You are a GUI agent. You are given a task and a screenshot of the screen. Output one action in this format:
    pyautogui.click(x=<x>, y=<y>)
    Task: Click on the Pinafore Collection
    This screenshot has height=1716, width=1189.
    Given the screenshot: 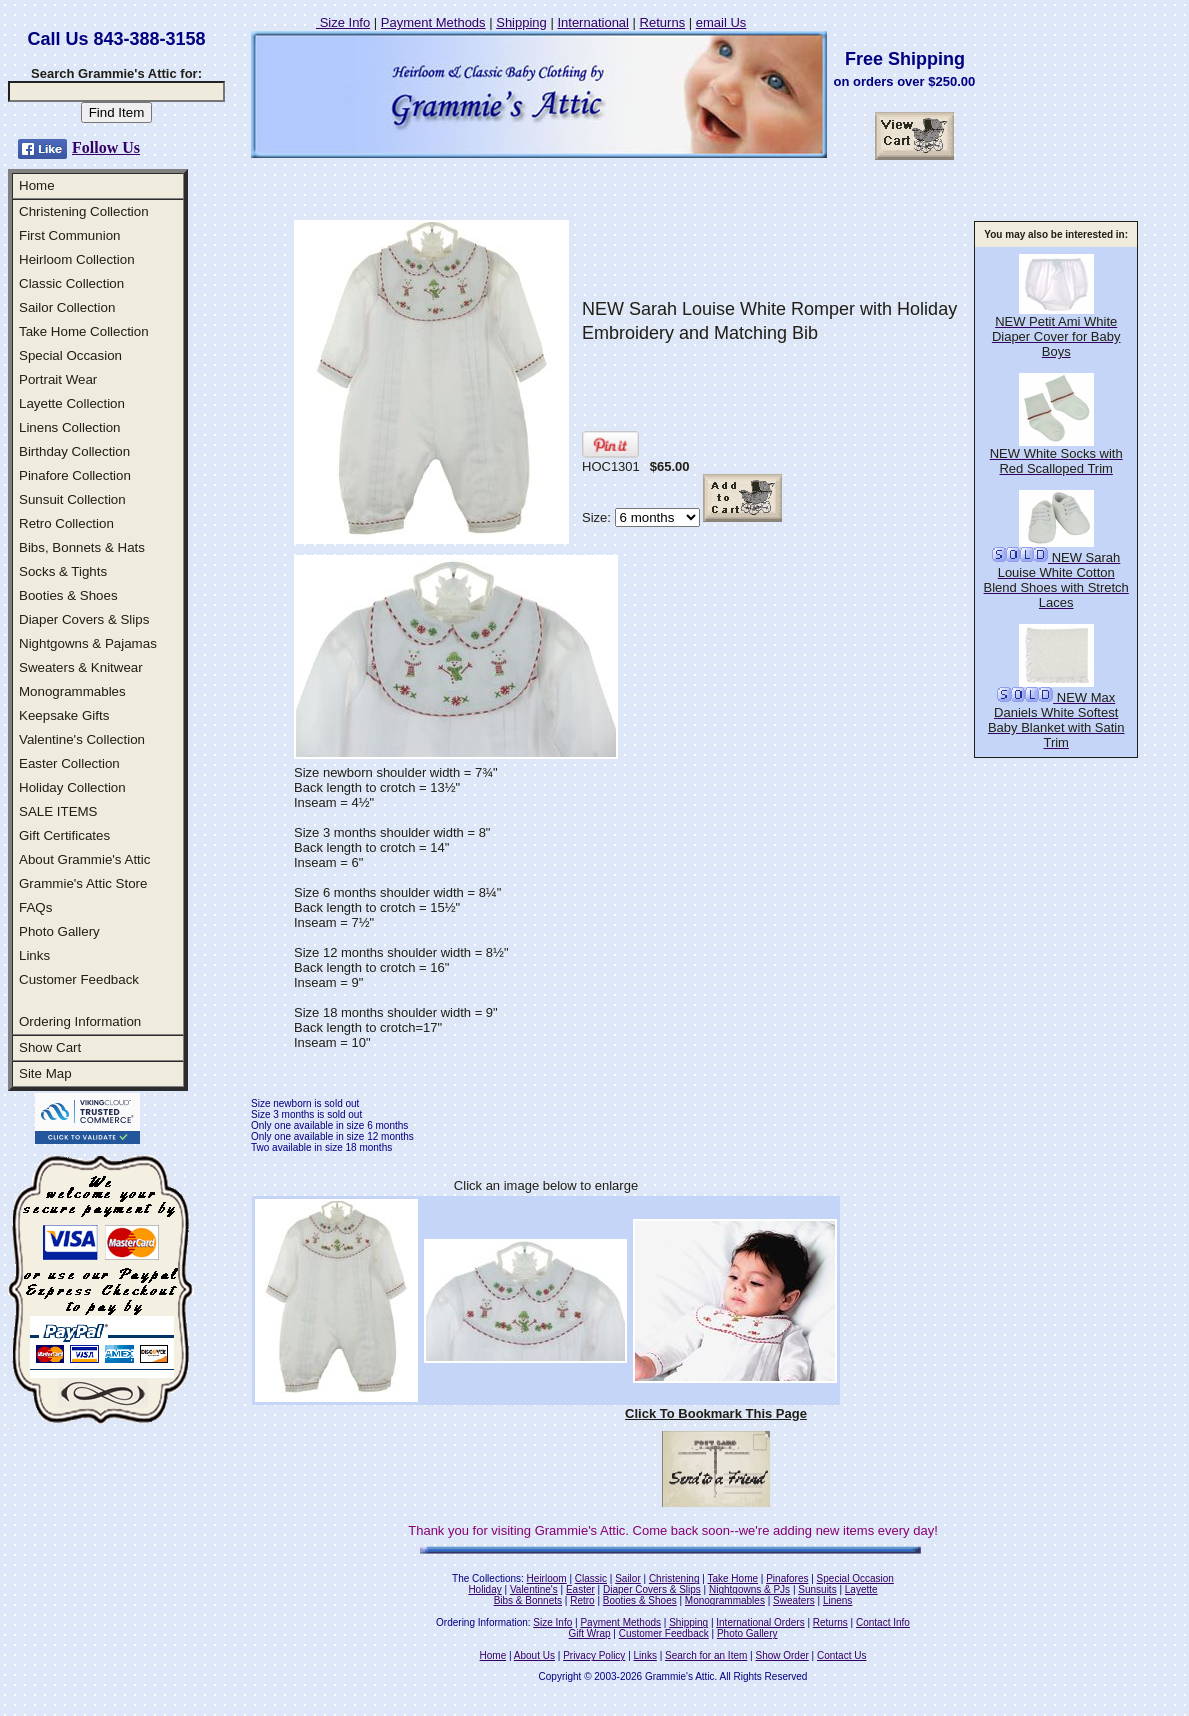 What is the action you would take?
    pyautogui.click(x=75, y=475)
    